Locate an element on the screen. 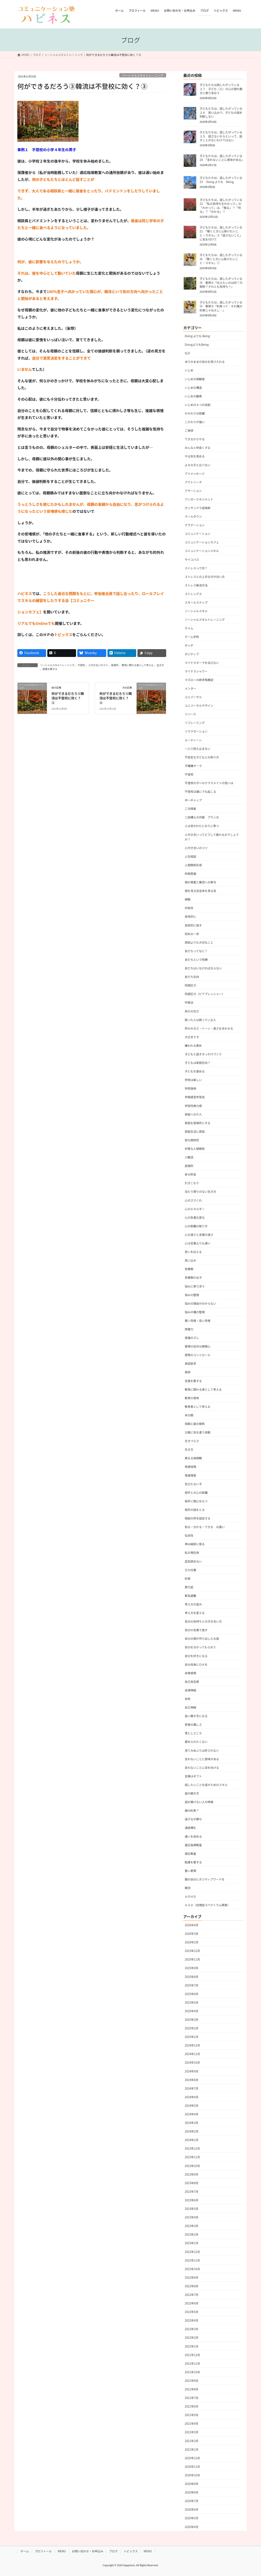 The height and width of the screenshot is (2576, 261). ルーティーン is located at coordinates (193, 740).